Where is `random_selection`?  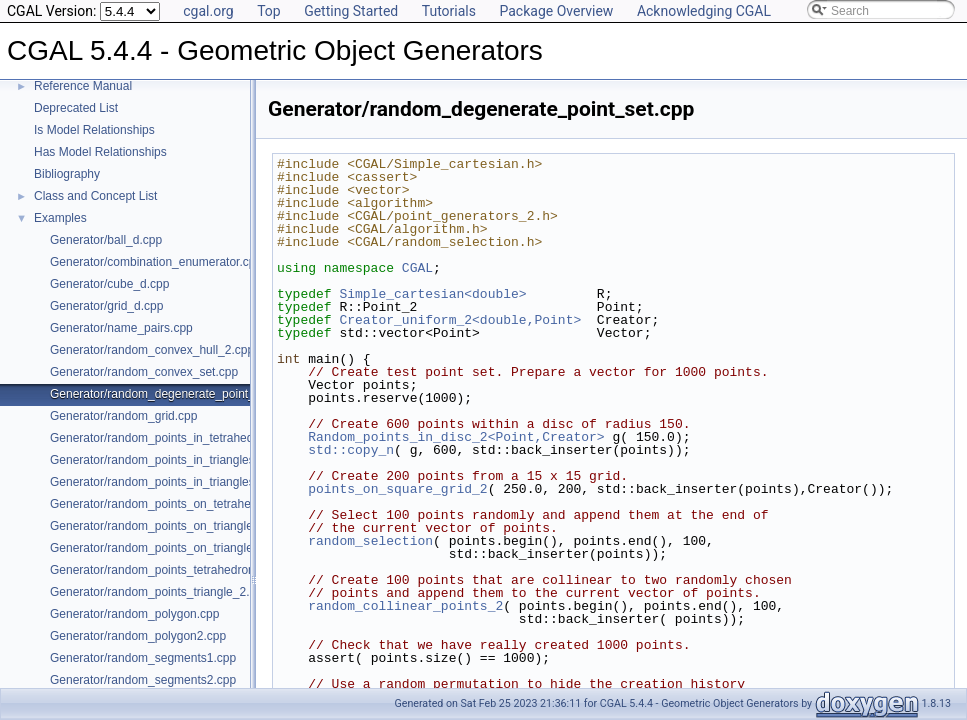 random_selection is located at coordinates (370, 541).